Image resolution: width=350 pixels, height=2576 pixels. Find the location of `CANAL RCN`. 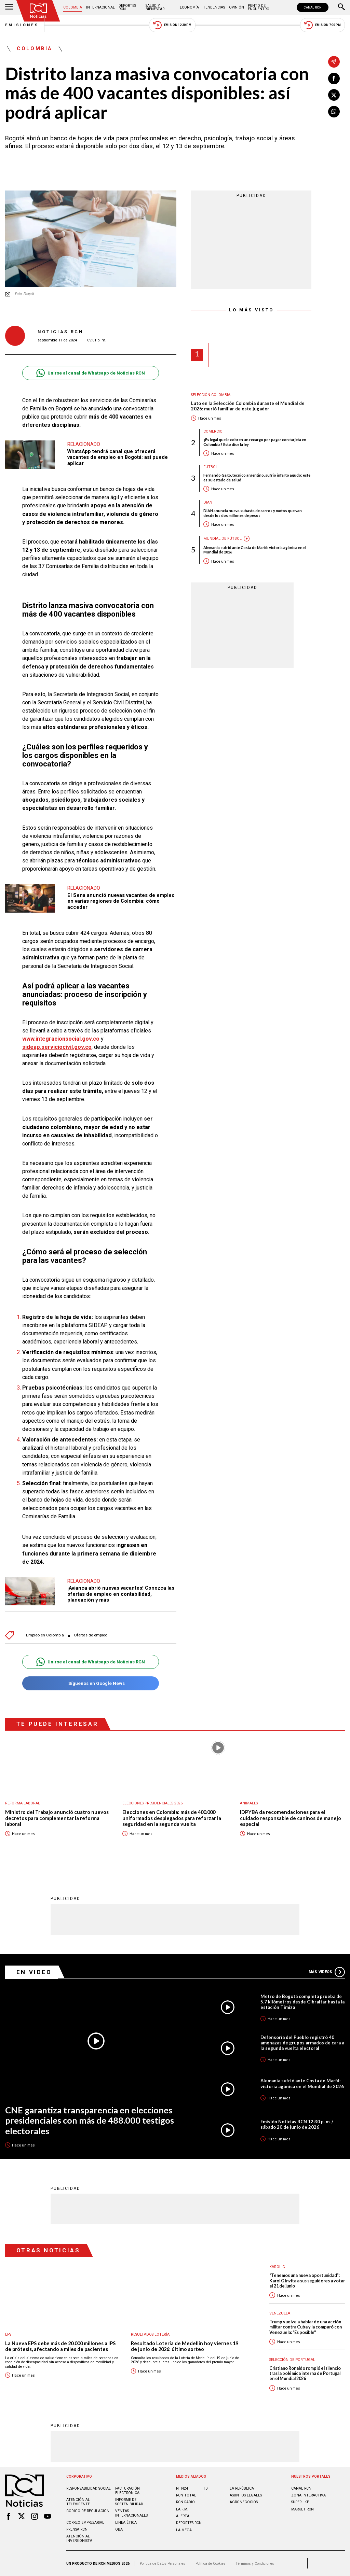

CANAL RCN is located at coordinates (313, 7).